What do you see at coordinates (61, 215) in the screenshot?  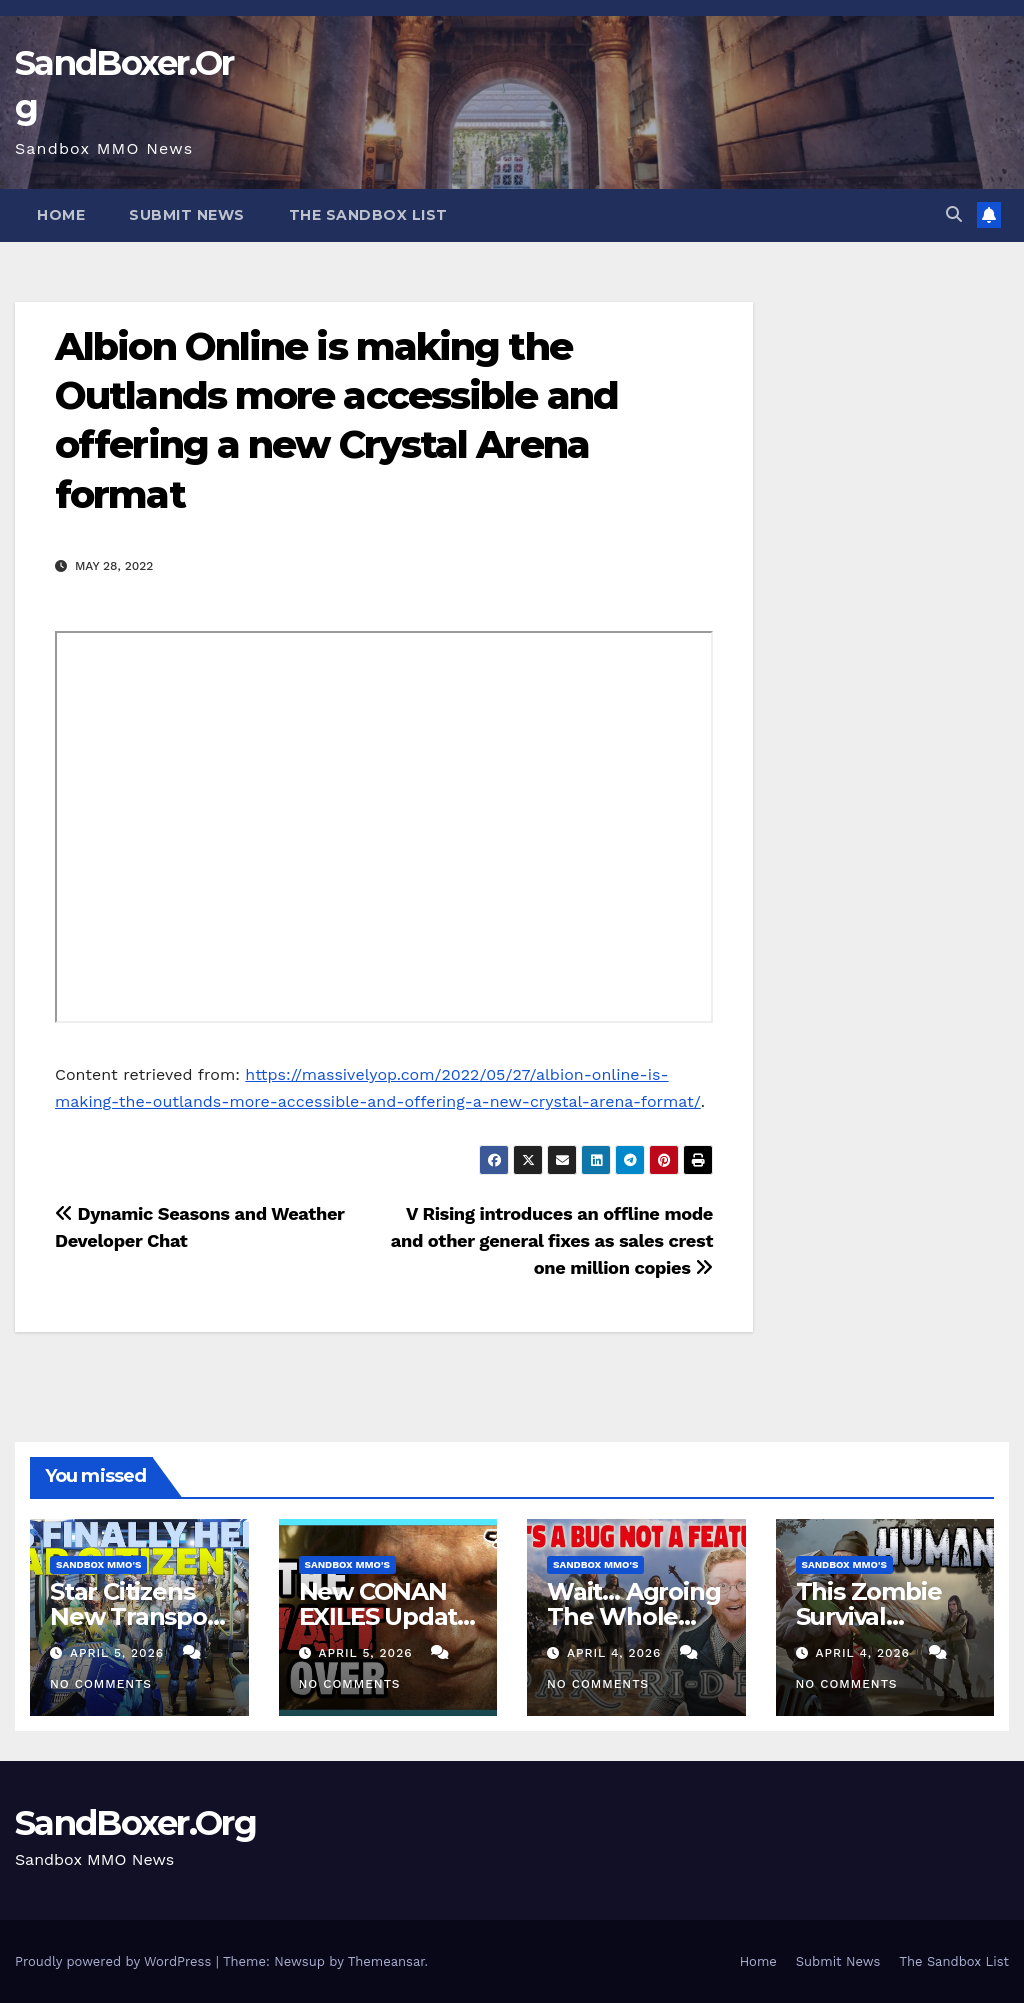 I see `Home` at bounding box center [61, 215].